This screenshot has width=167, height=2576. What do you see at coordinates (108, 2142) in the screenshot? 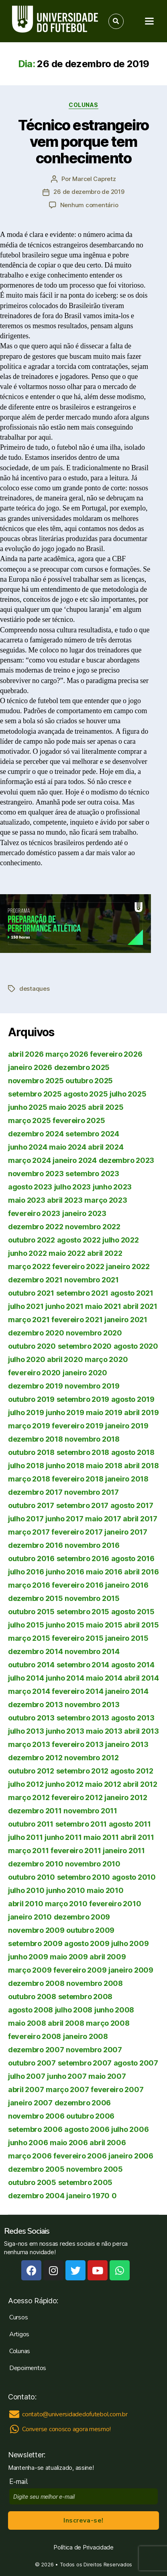
I see `abril 2006` at bounding box center [108, 2142].